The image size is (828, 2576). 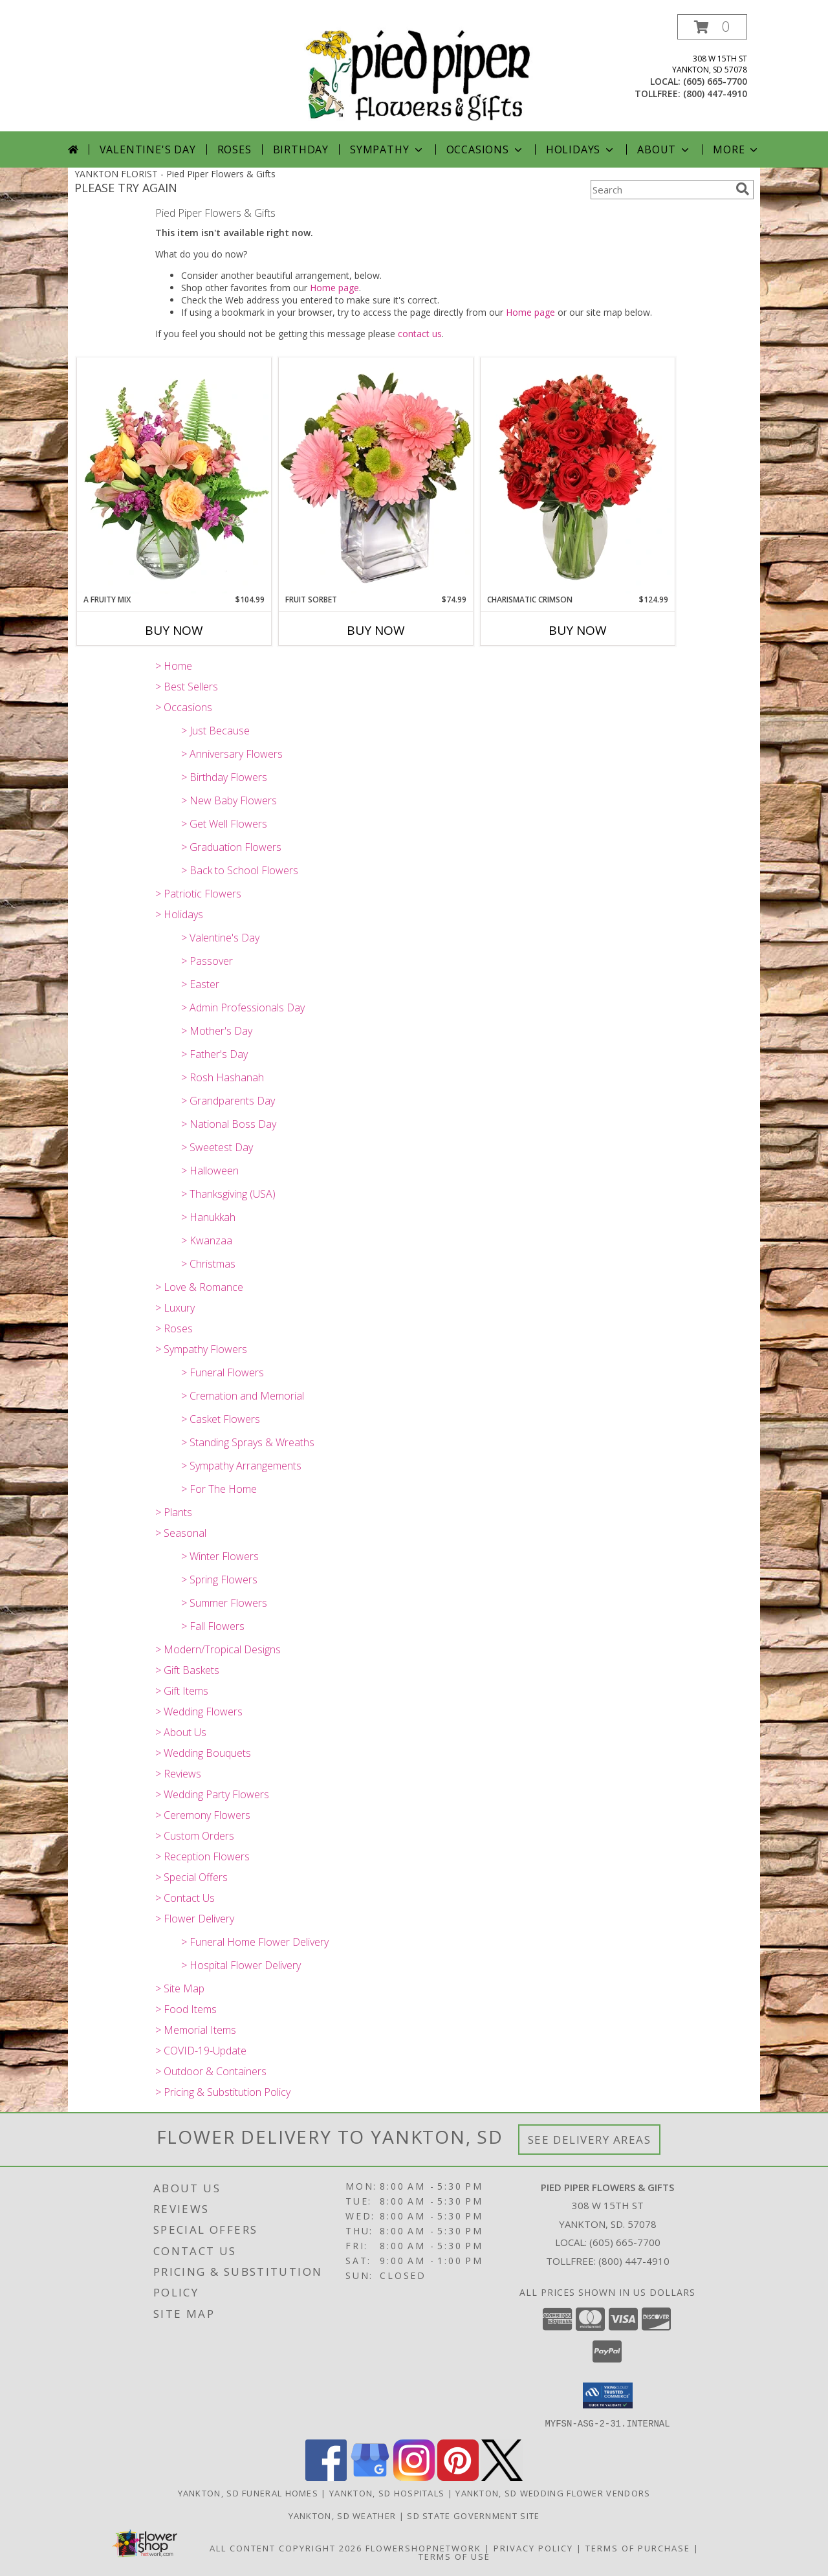 What do you see at coordinates (194, 1918) in the screenshot?
I see `> Flower Delivery` at bounding box center [194, 1918].